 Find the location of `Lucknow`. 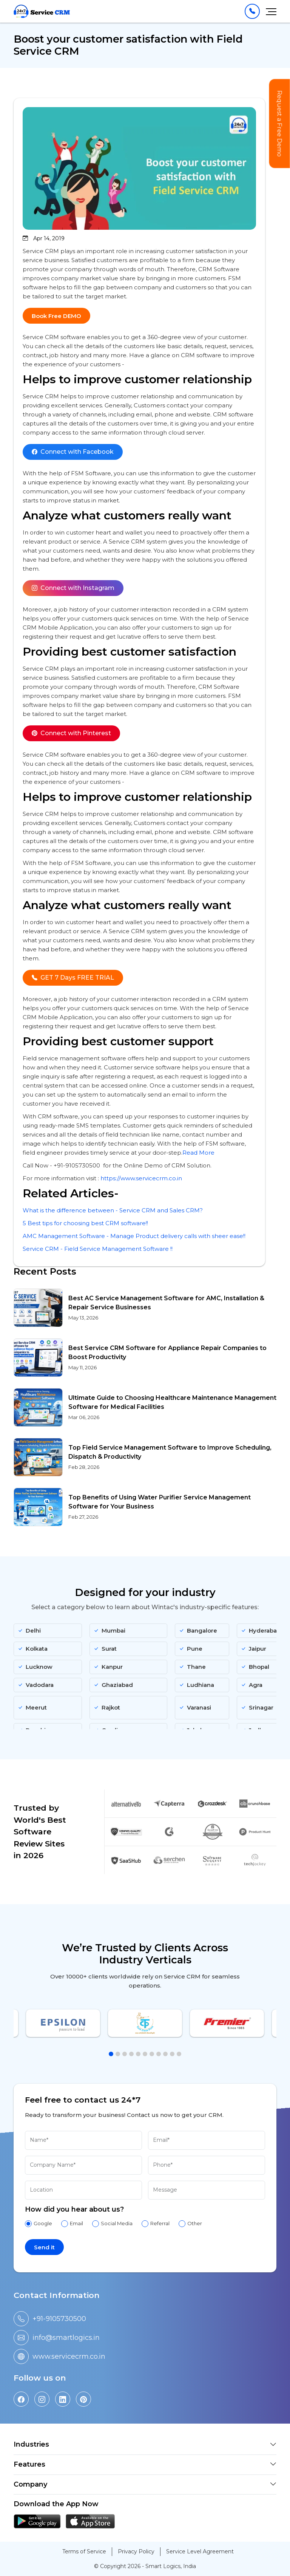

Lucknow is located at coordinates (35, 1667).